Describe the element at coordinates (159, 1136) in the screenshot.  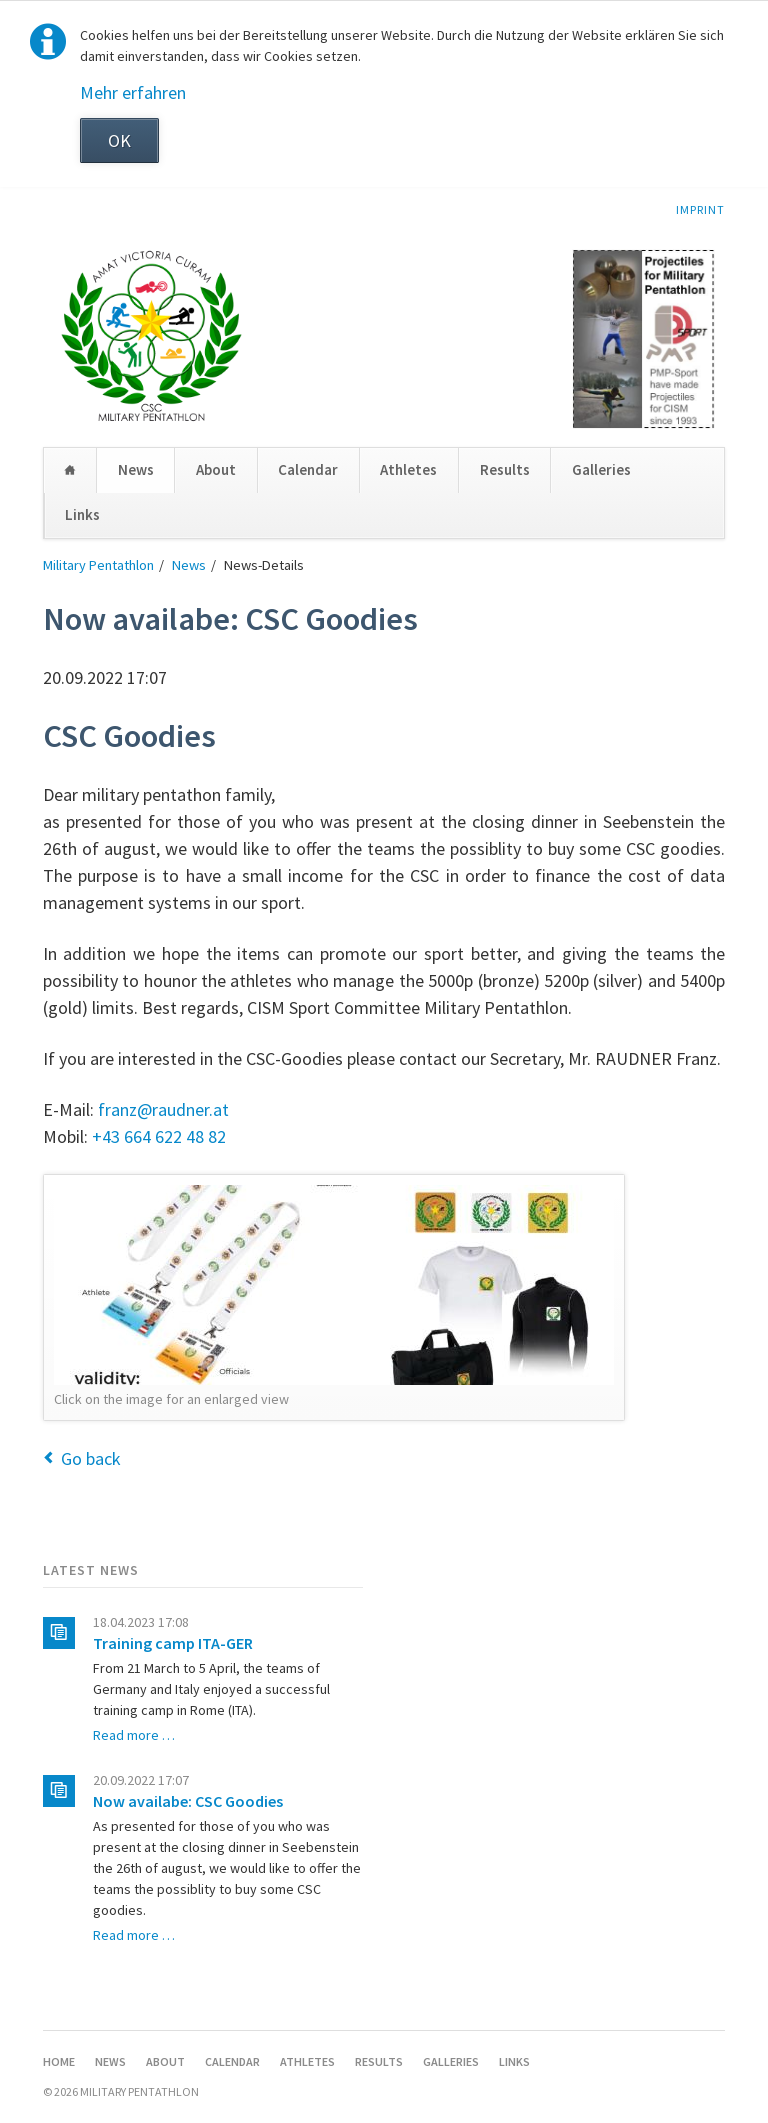
I see `+43 664 622 48 82` at that location.